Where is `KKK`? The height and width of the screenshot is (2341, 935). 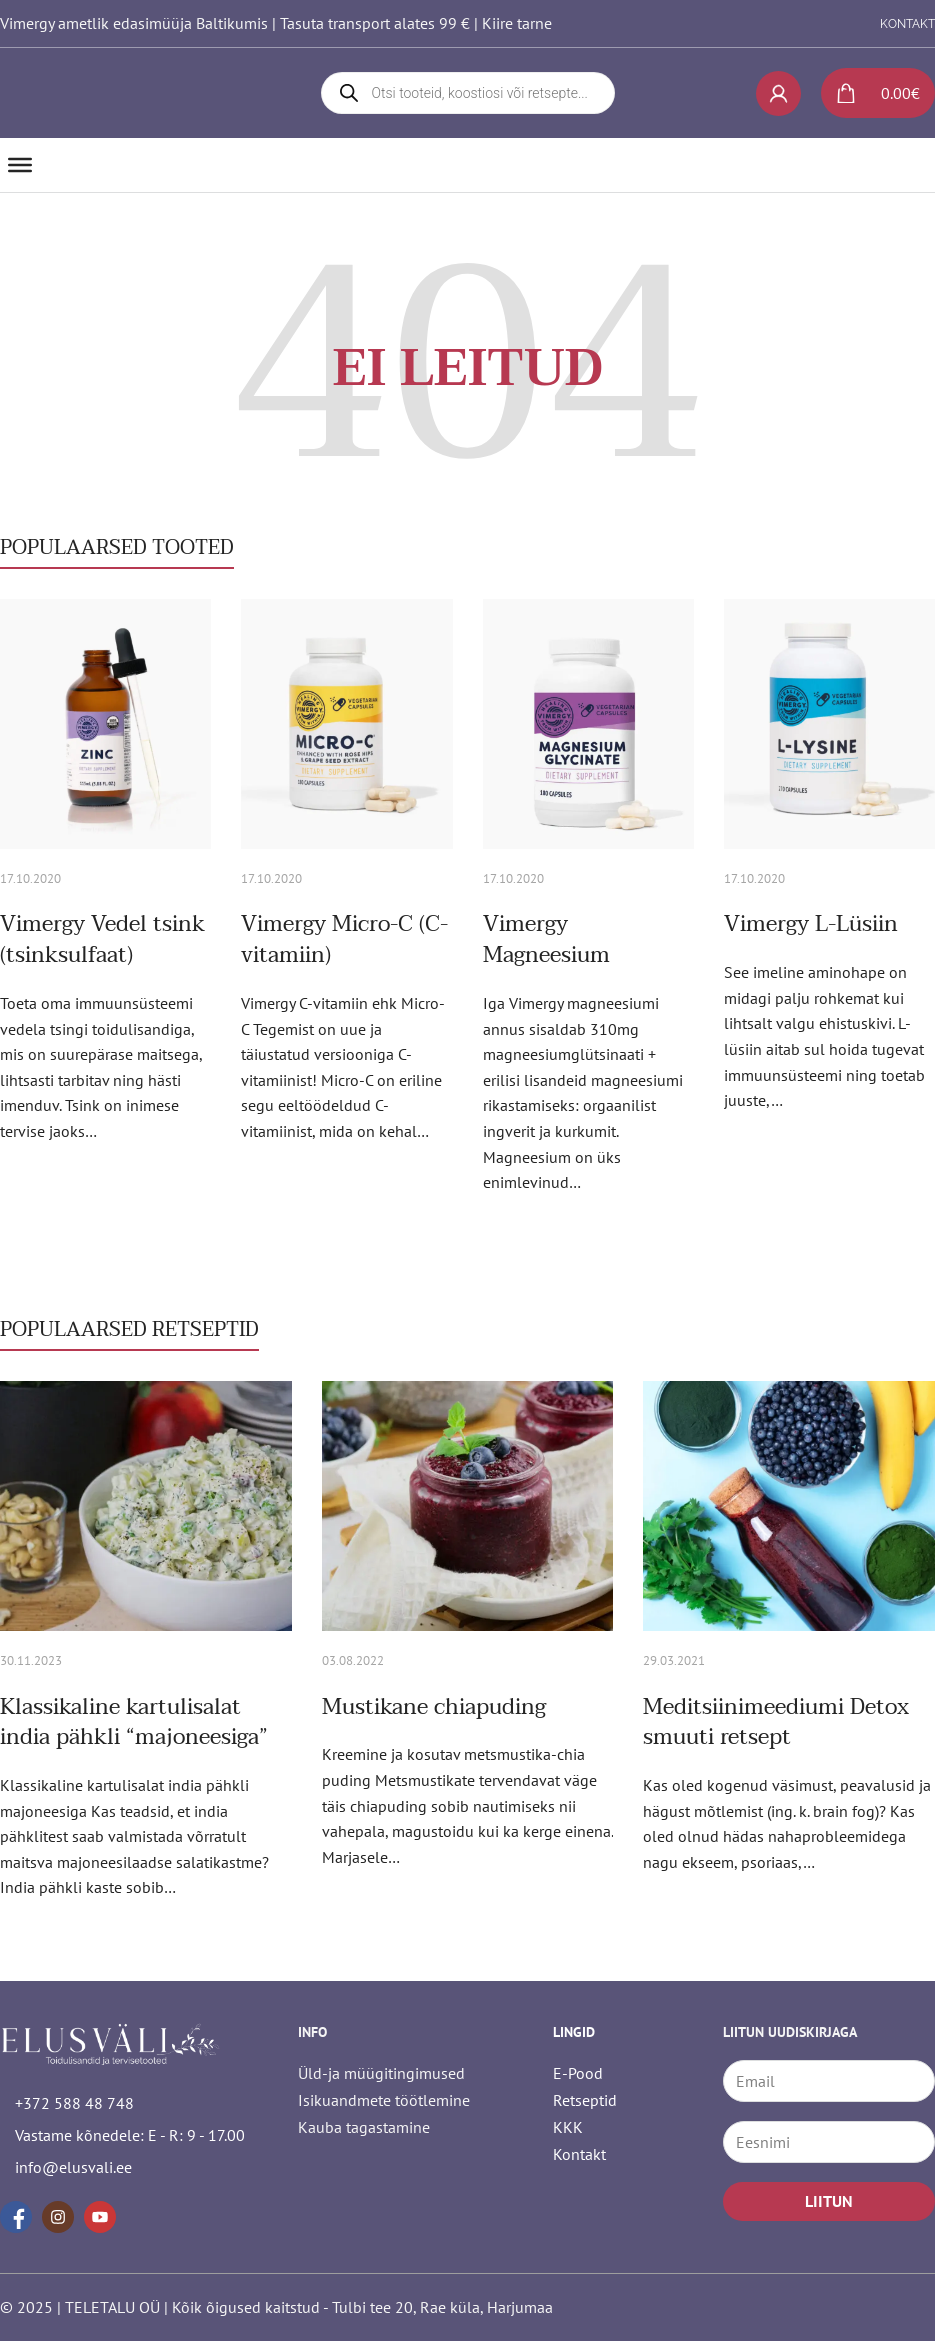
KKK is located at coordinates (568, 2127).